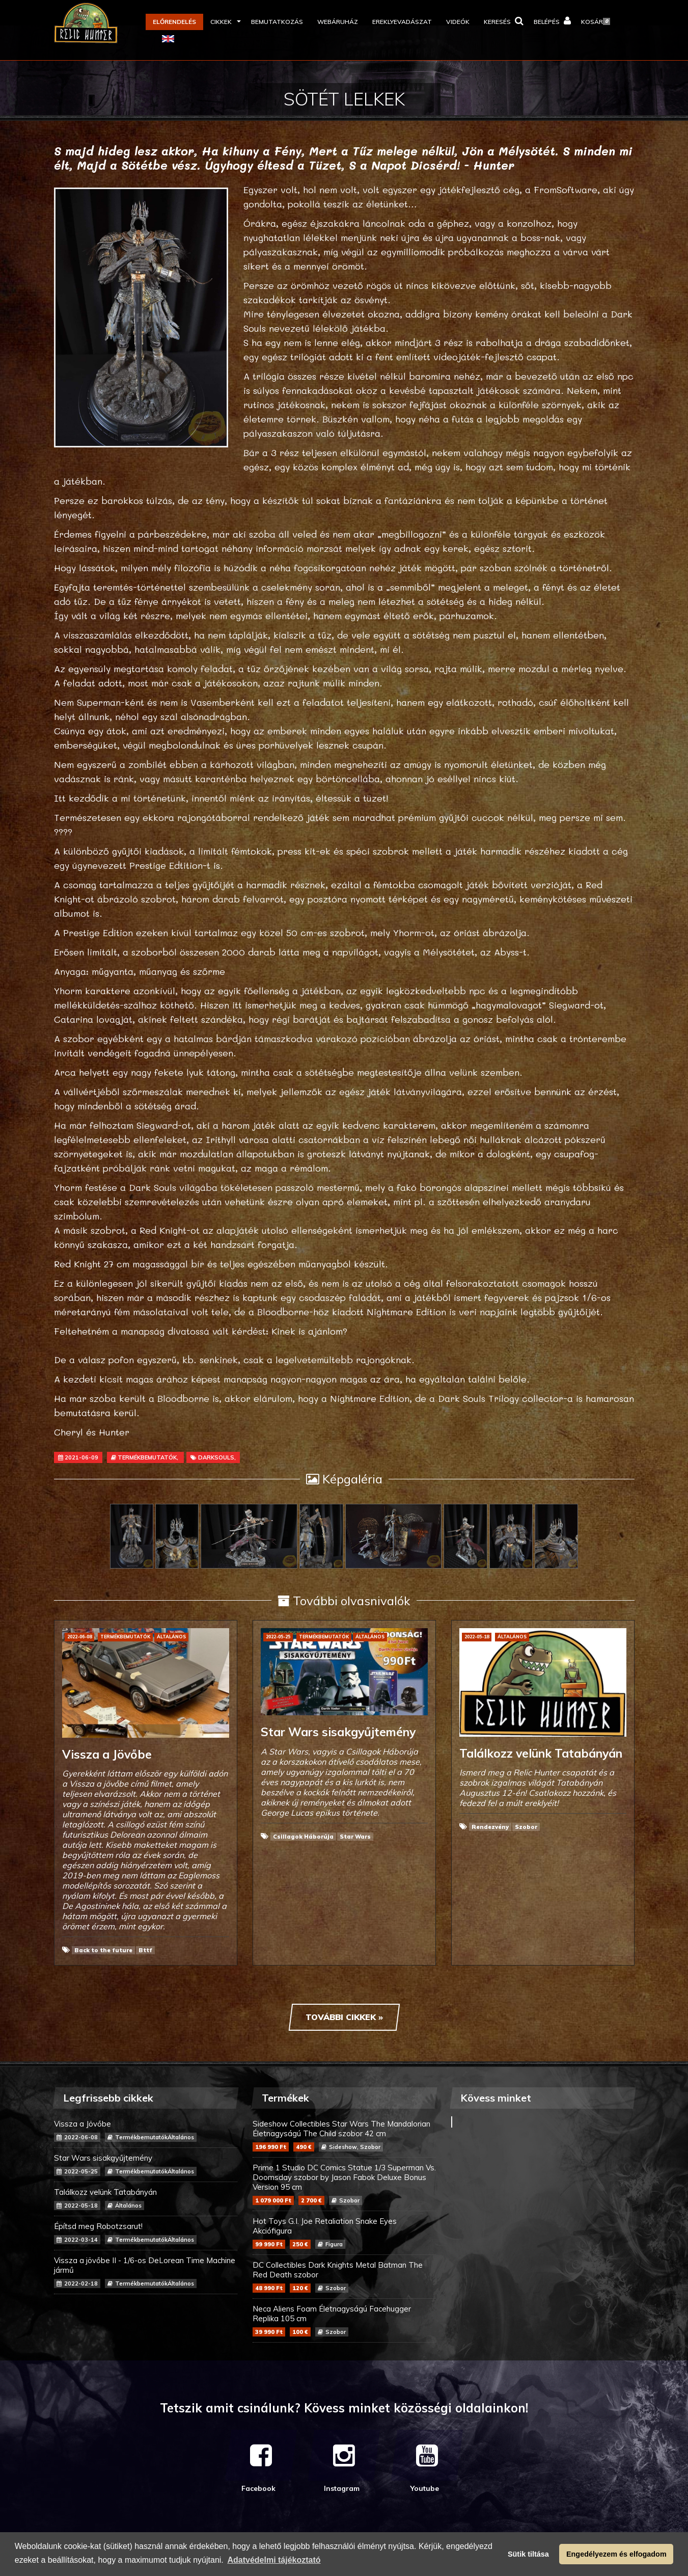 The image size is (688, 2576). I want to click on Adatvédelmi tájékoztató [button], so click(273, 2560).